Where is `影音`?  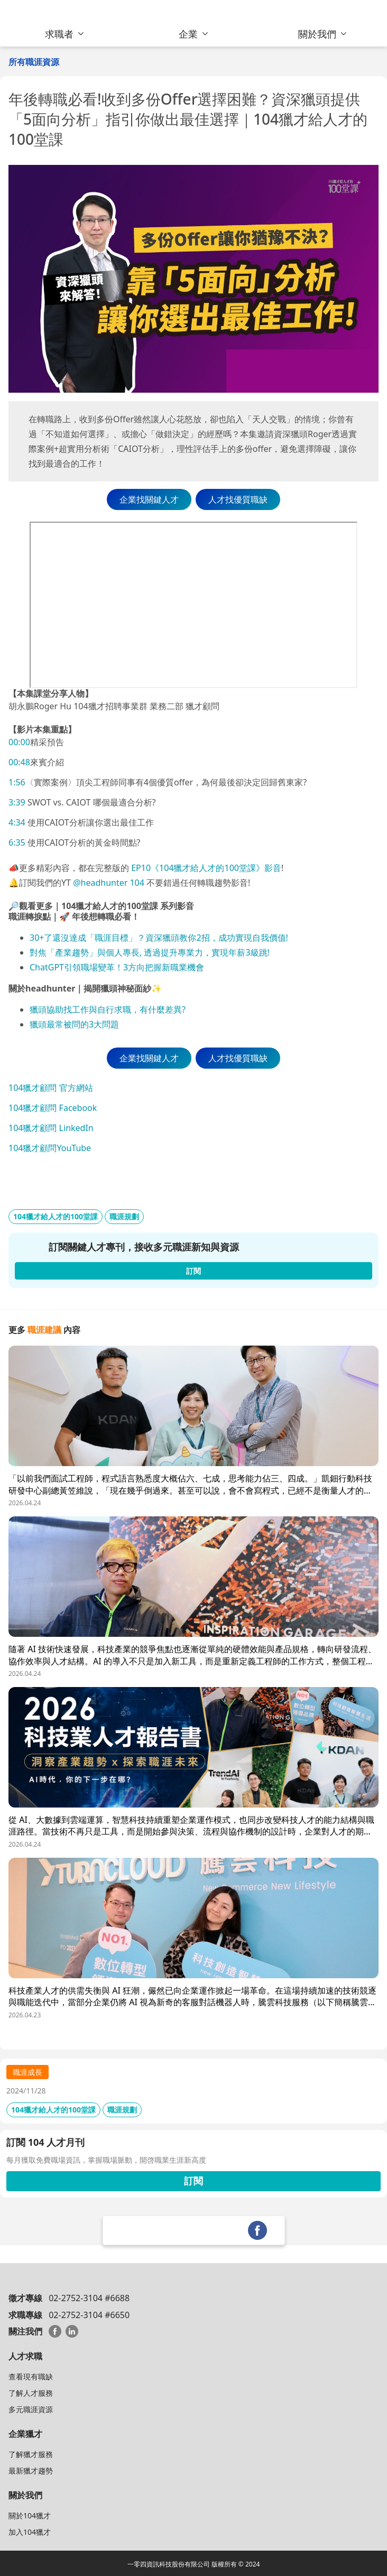
影音 is located at coordinates (272, 868).